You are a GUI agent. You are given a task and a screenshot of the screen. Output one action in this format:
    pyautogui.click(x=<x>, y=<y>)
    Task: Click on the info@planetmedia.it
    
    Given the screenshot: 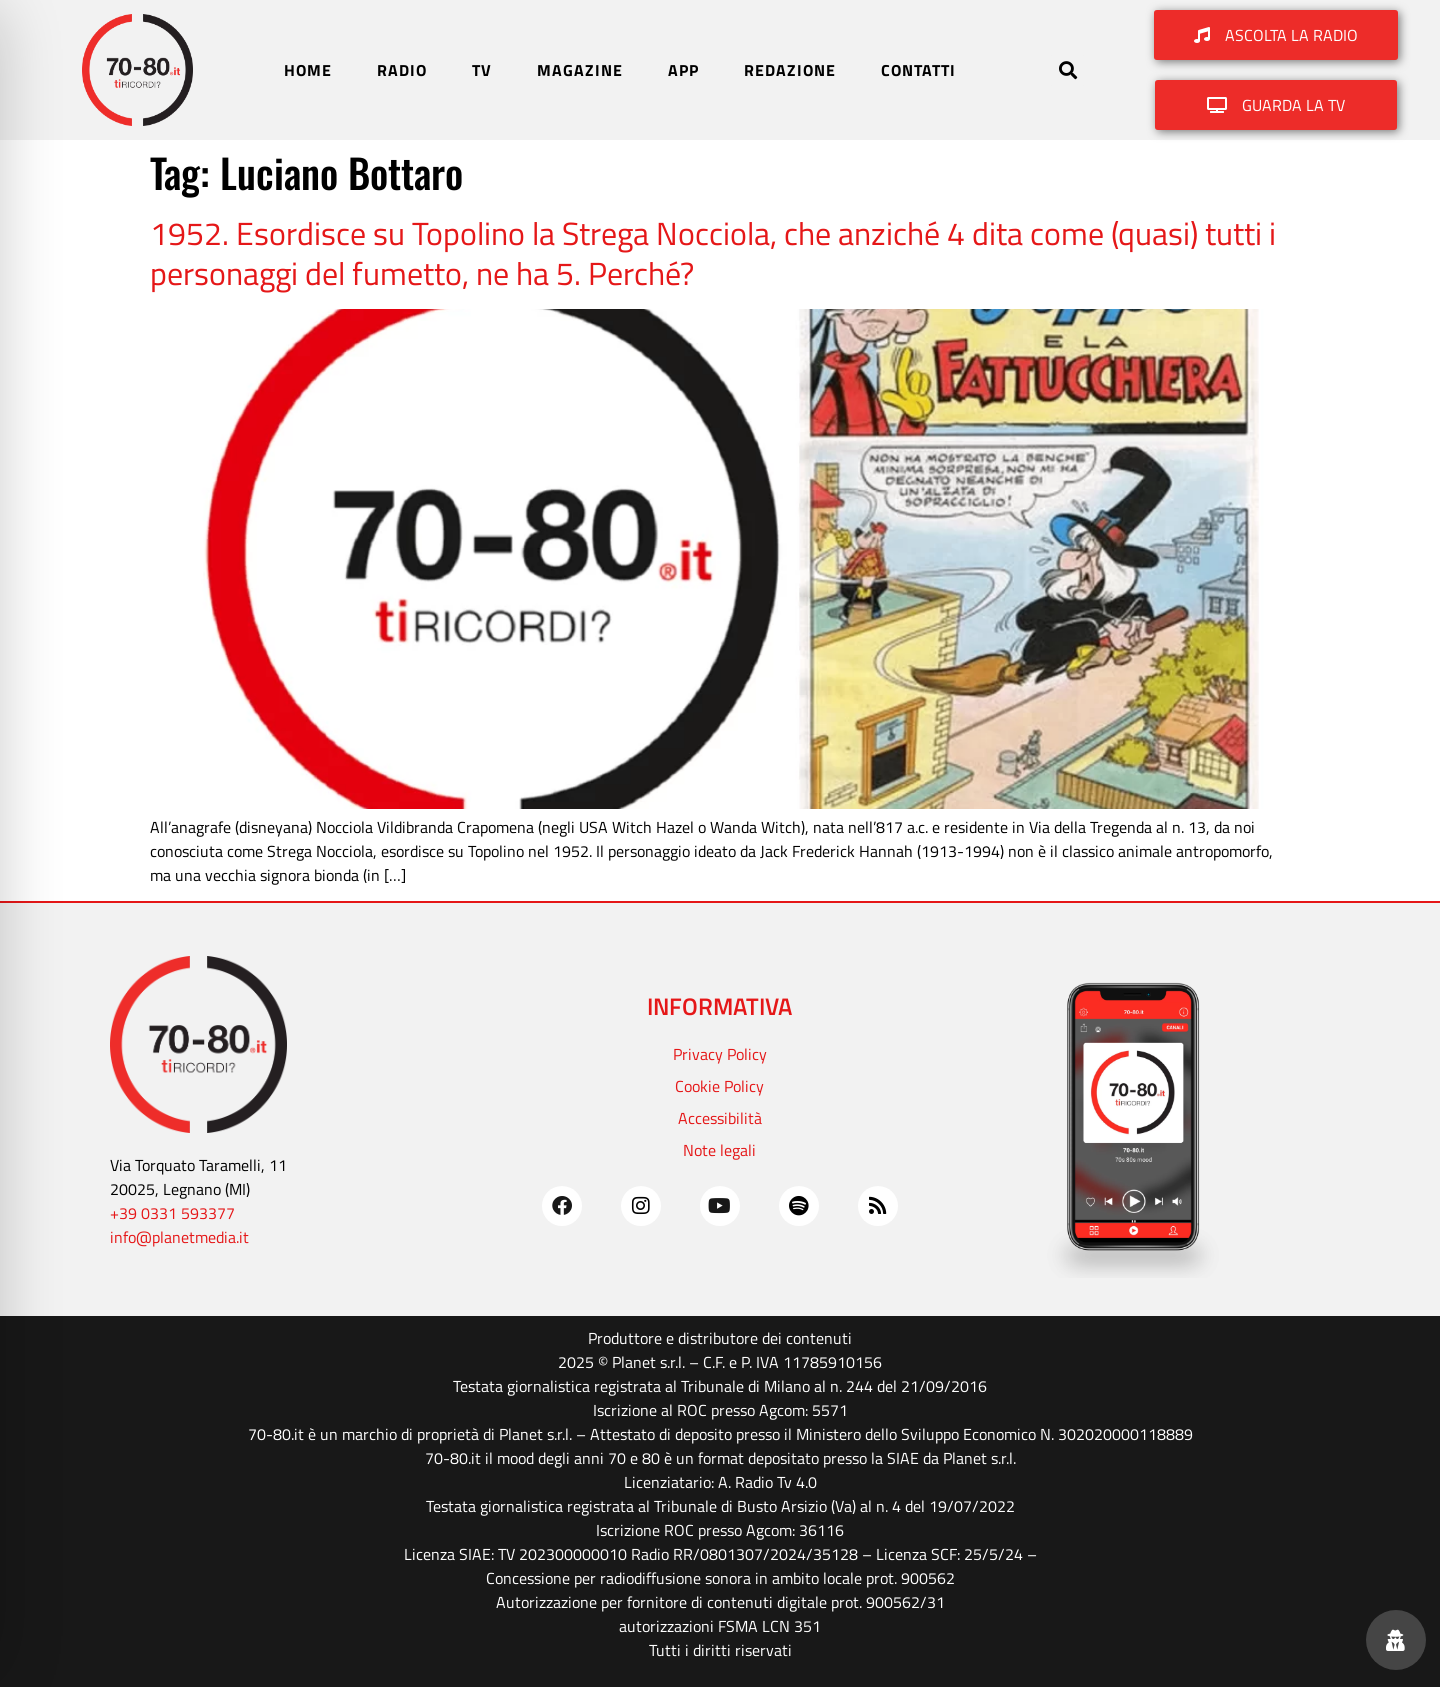 What is the action you would take?
    pyautogui.click(x=179, y=1237)
    